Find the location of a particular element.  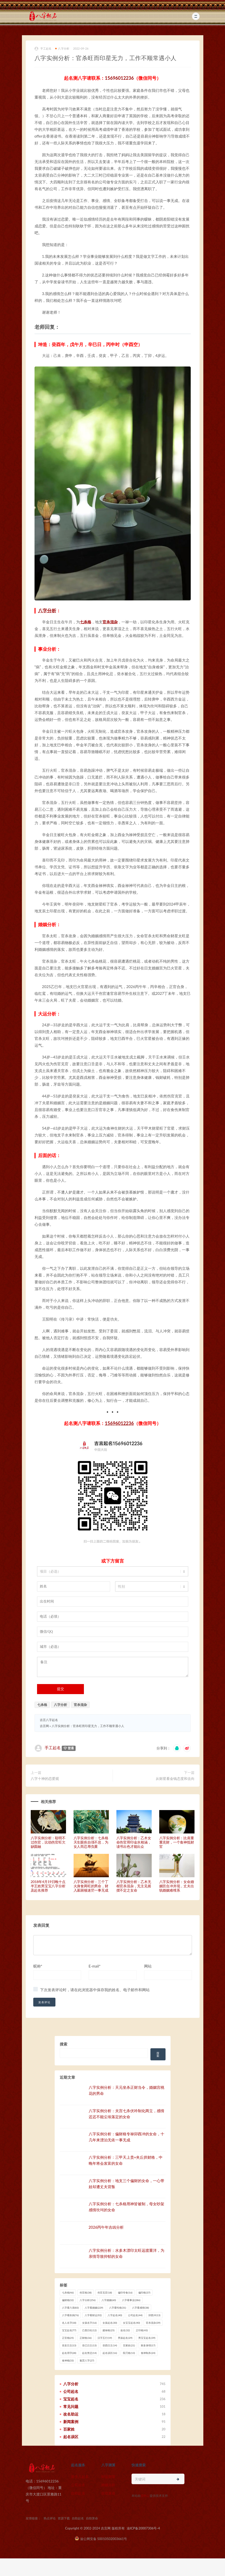

改名 [改名 (32 项)] is located at coordinates (125, 2330).